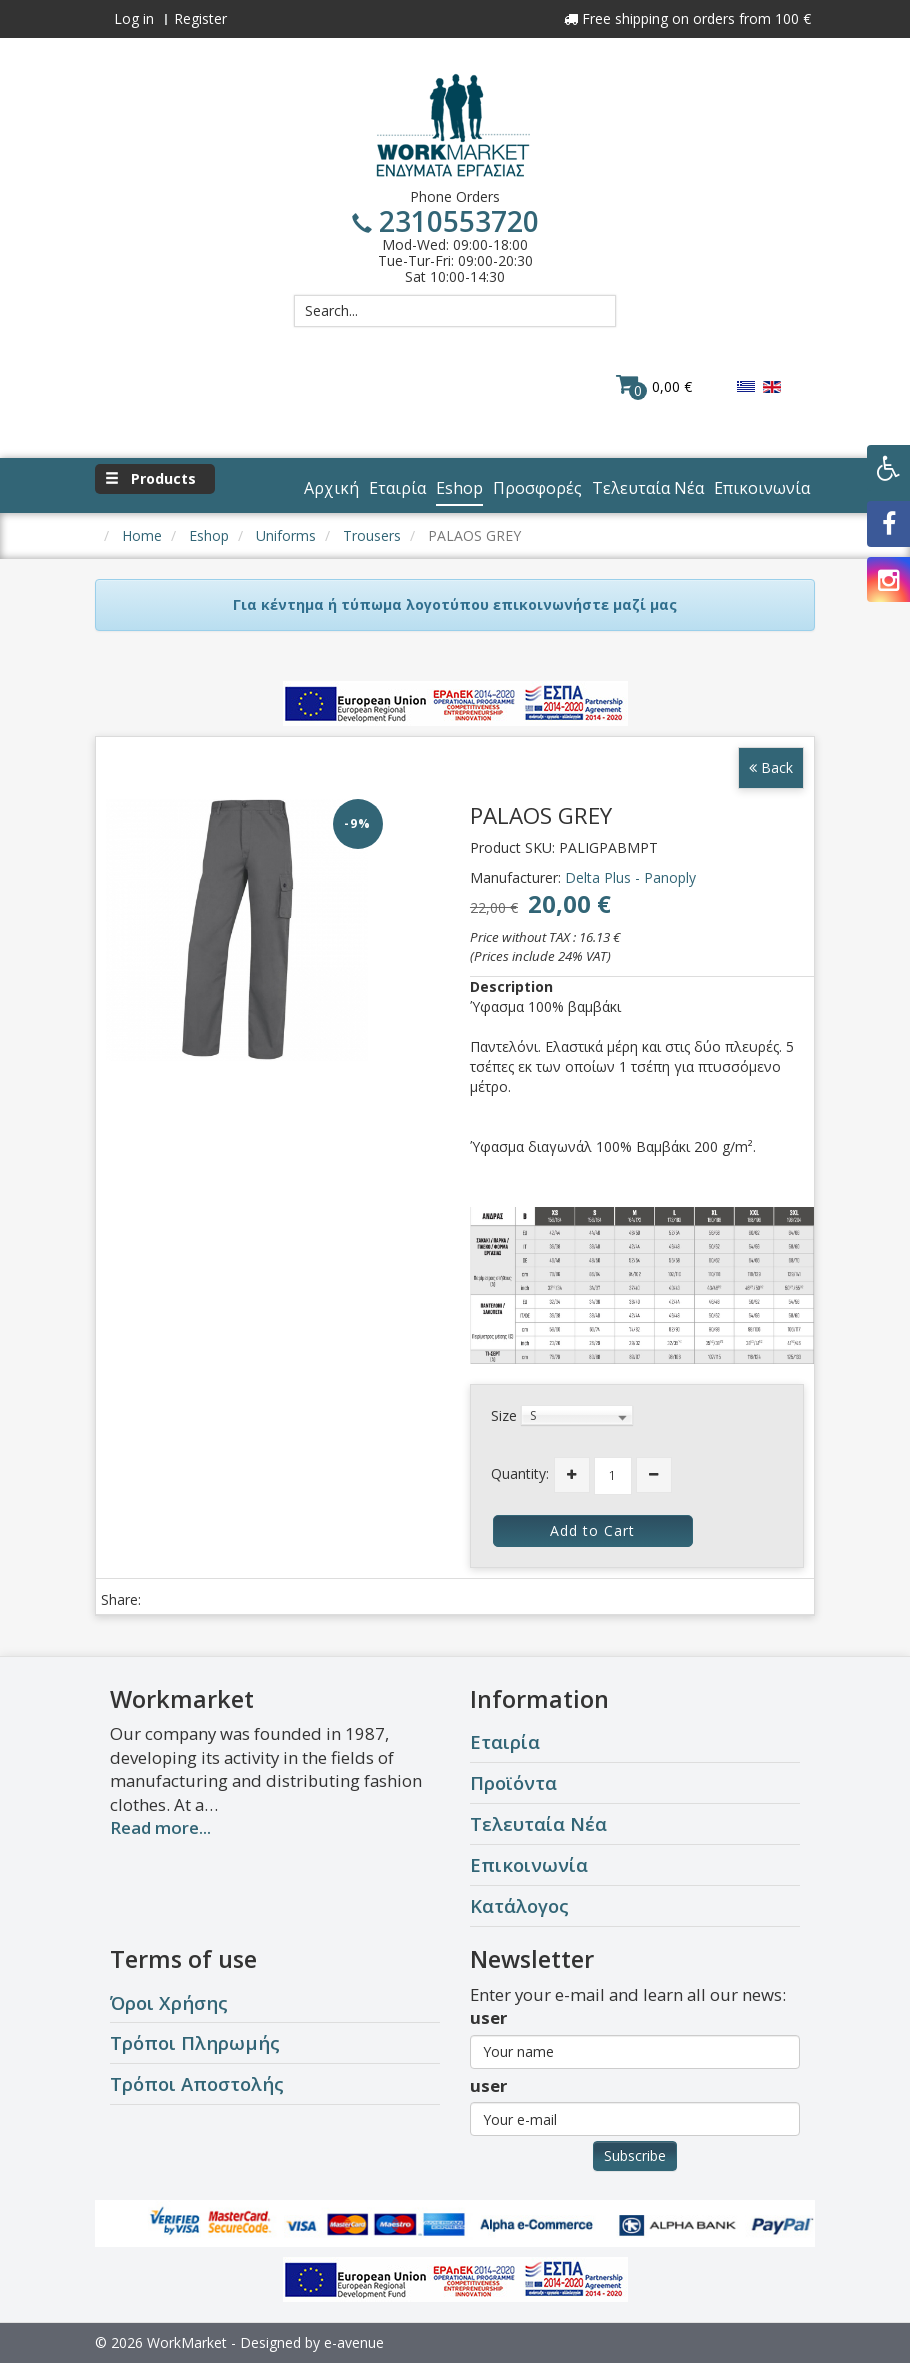 This screenshot has width=910, height=2363. I want to click on Τρόποι Πληρωμής, so click(195, 2042).